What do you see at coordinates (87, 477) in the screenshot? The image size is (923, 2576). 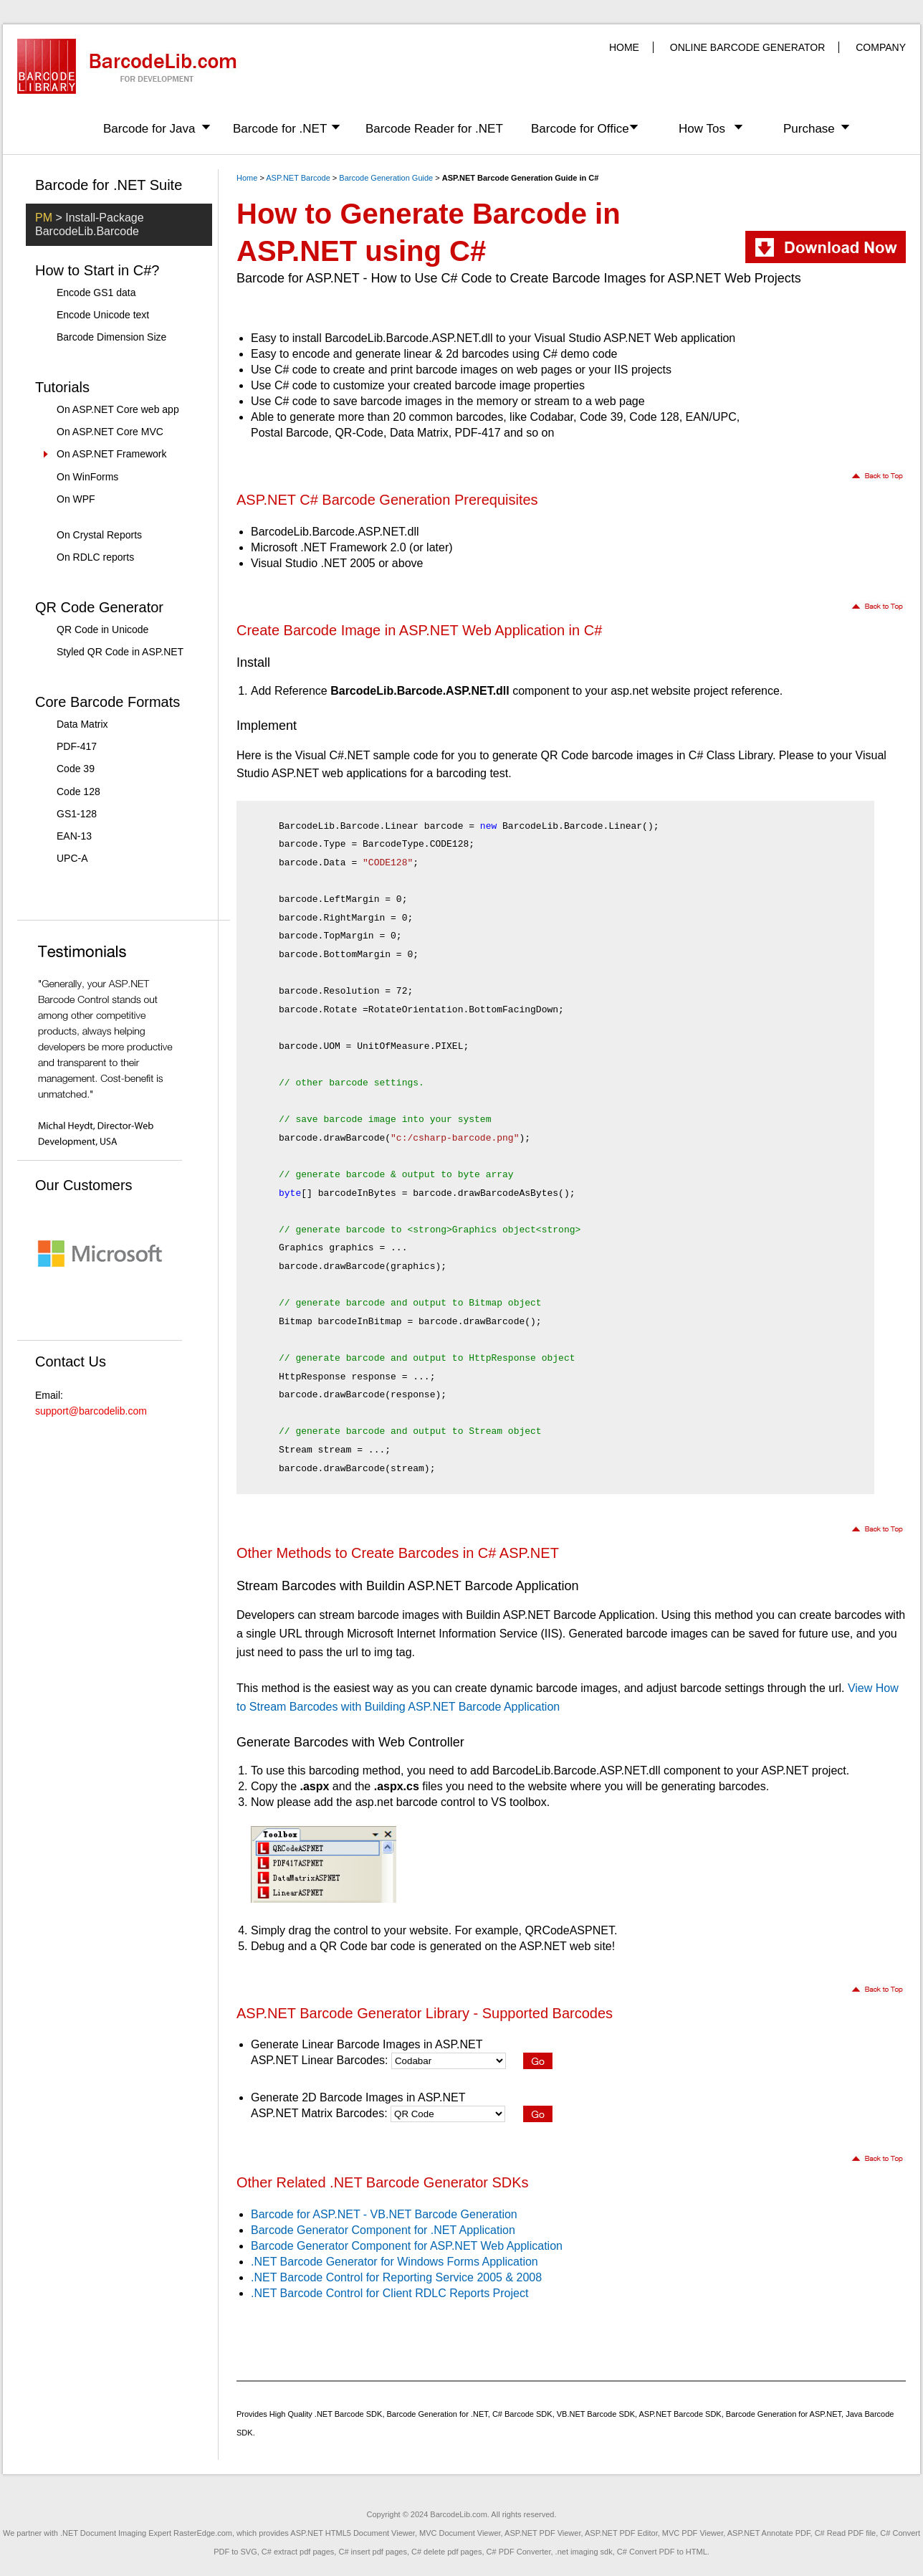 I see `On WinForms` at bounding box center [87, 477].